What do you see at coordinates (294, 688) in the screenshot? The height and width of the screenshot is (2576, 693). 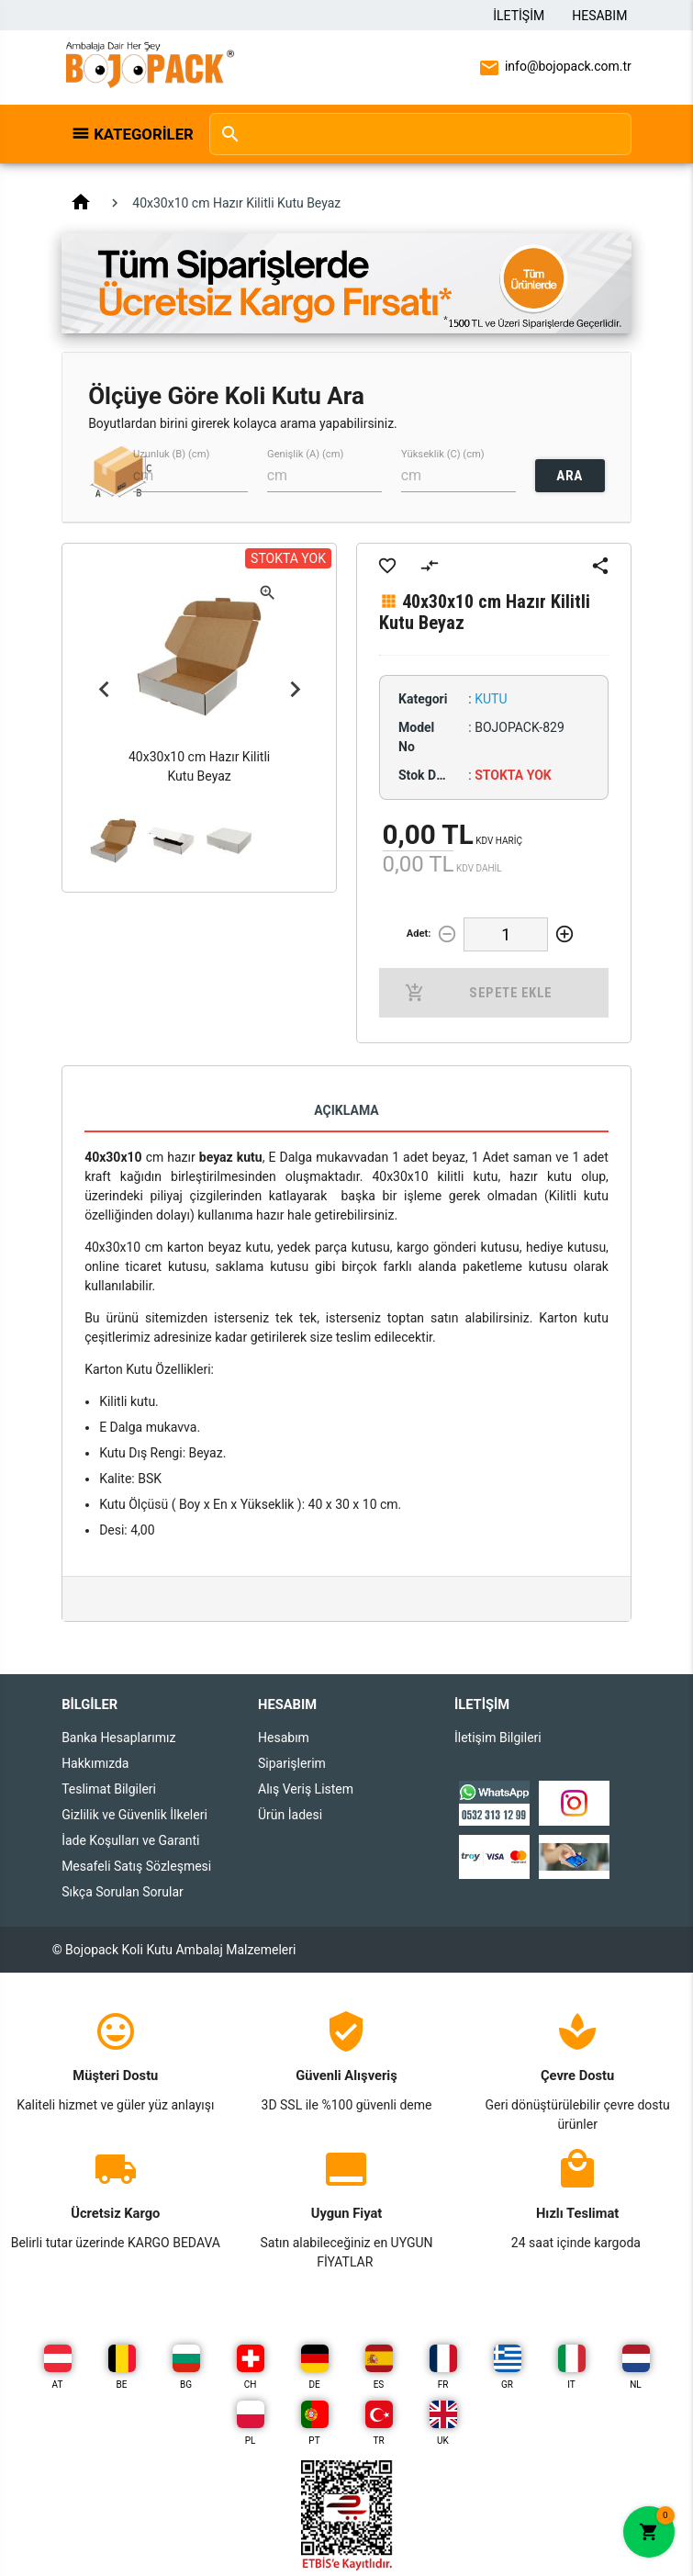 I see `Next` at bounding box center [294, 688].